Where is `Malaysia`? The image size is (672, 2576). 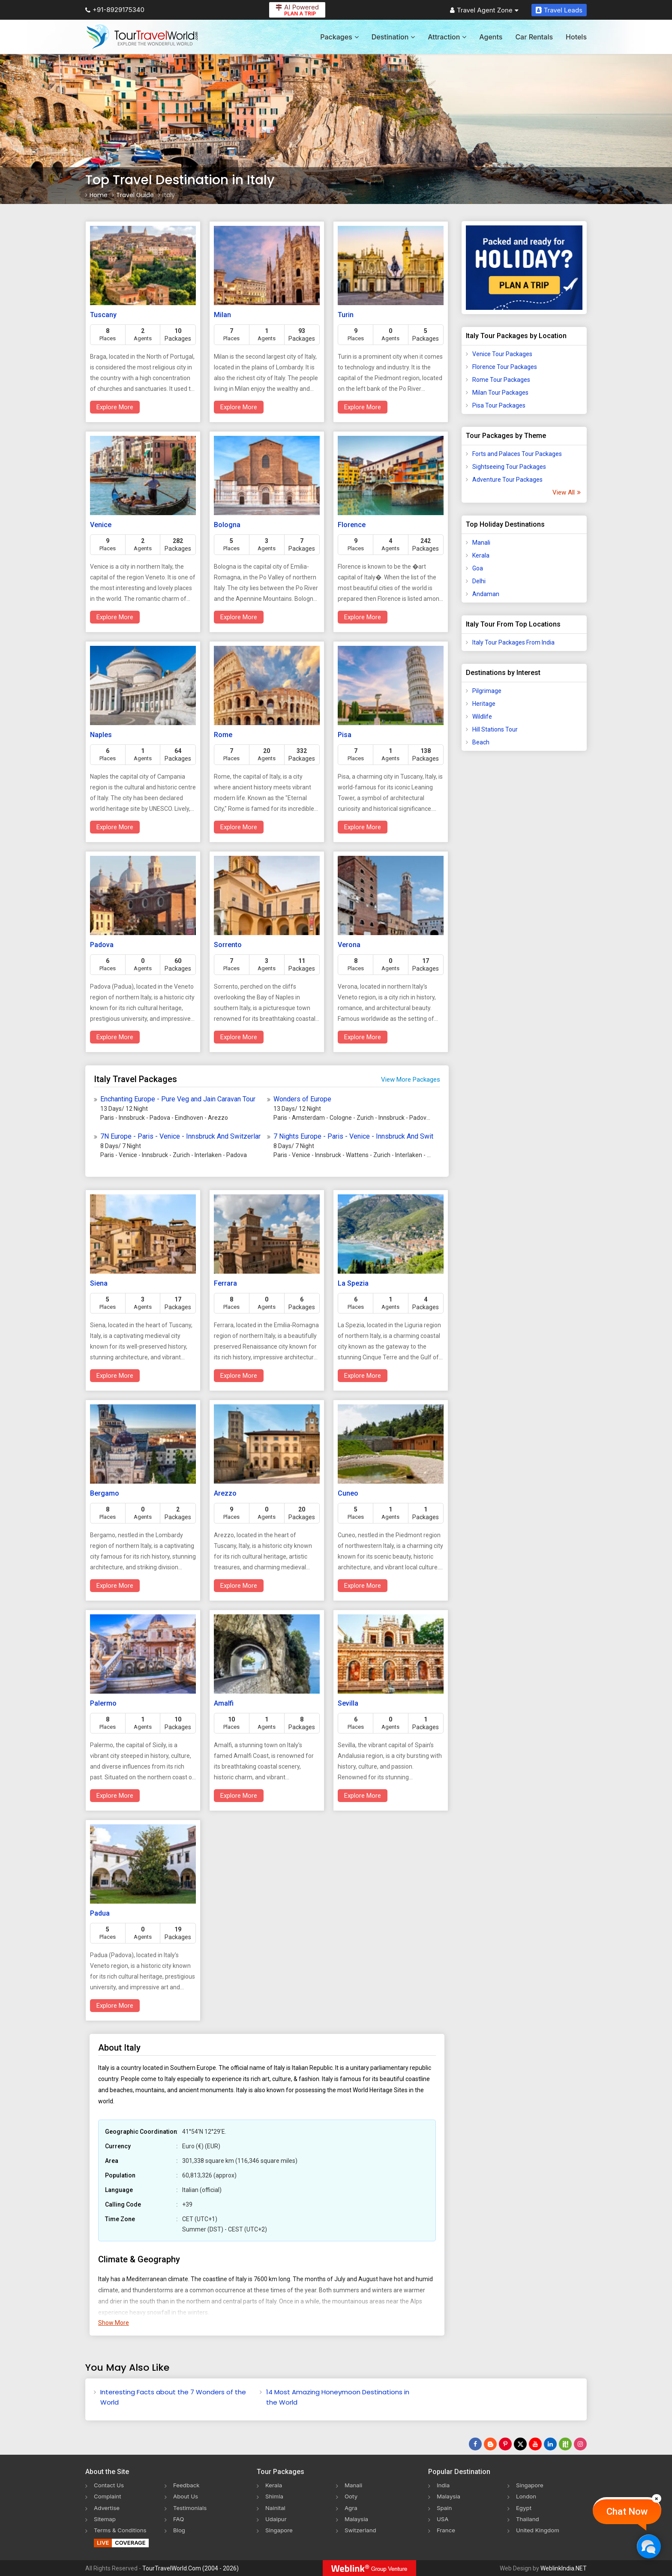 Malaysia is located at coordinates (357, 2518).